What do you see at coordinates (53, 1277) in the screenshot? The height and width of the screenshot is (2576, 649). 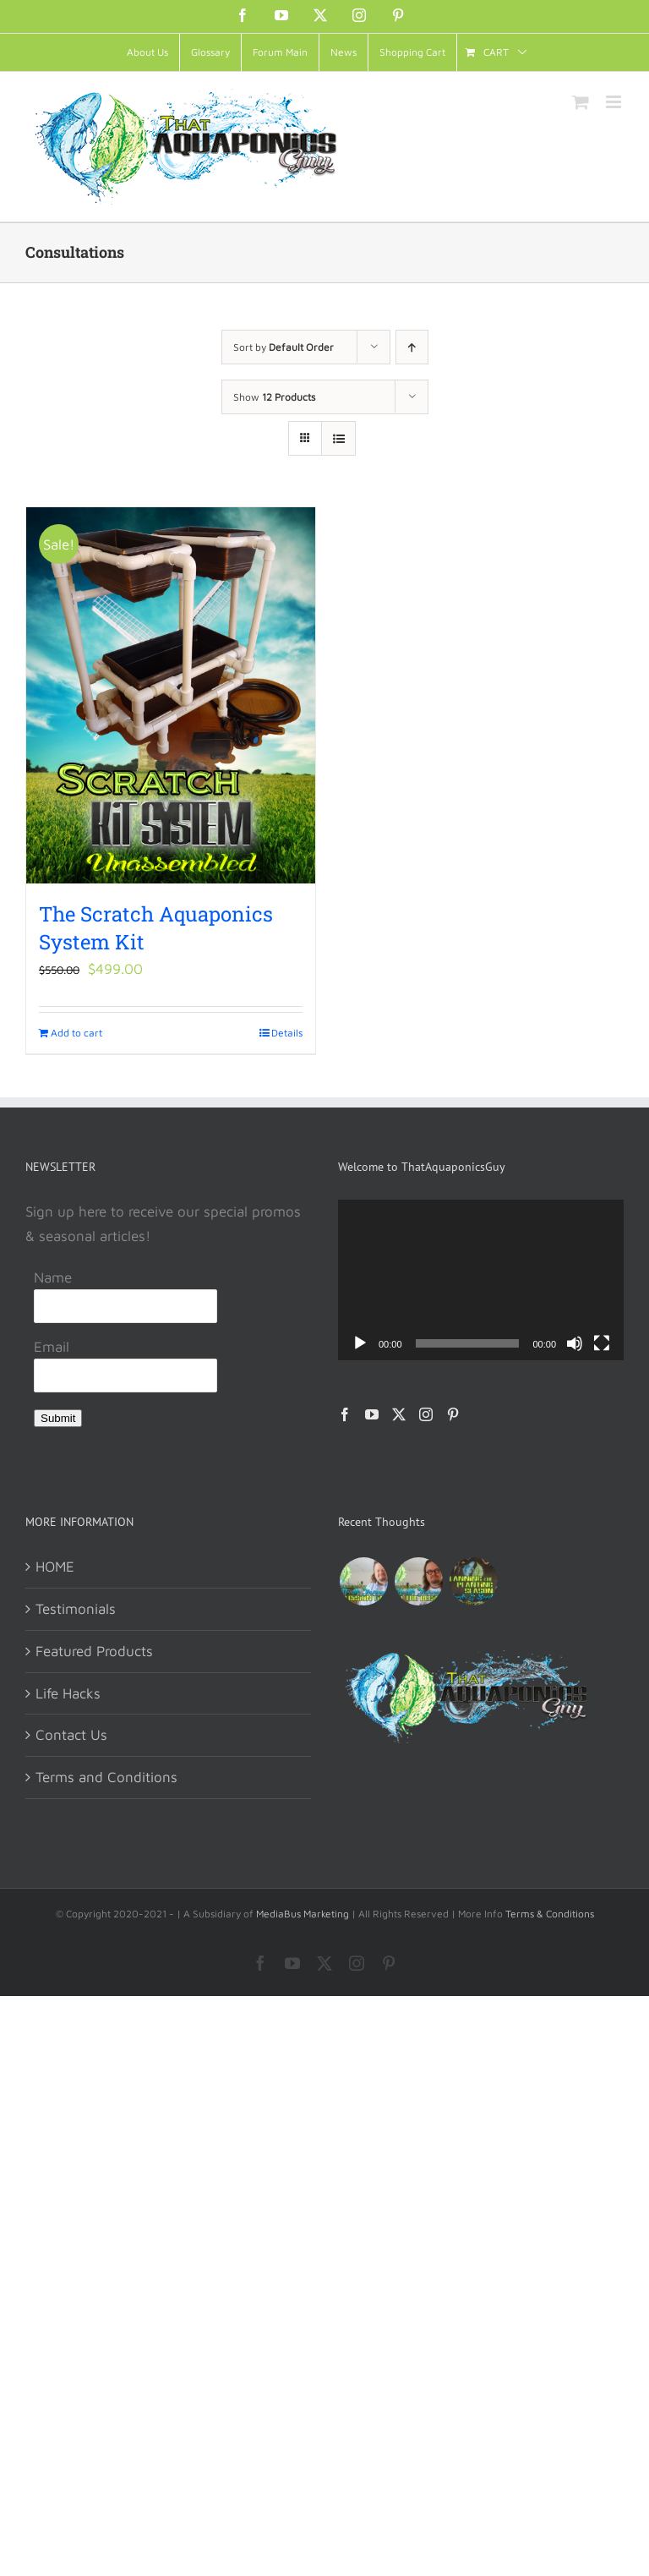 I see `Name` at bounding box center [53, 1277].